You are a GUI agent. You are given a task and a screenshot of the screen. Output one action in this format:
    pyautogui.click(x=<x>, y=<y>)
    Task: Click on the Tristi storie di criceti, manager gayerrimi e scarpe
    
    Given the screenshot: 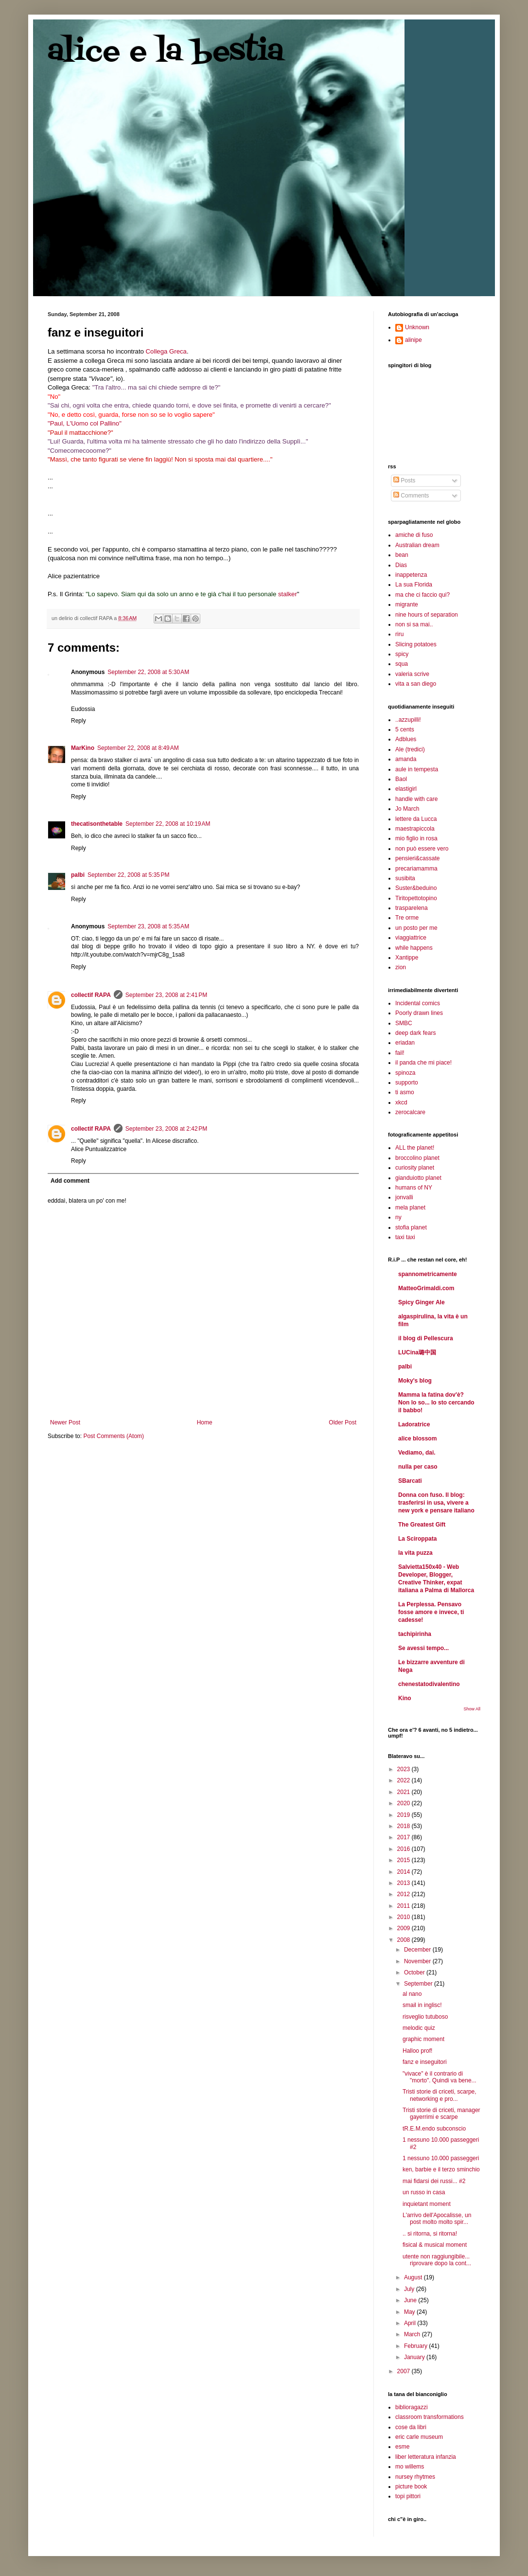 What is the action you would take?
    pyautogui.click(x=441, y=2113)
    